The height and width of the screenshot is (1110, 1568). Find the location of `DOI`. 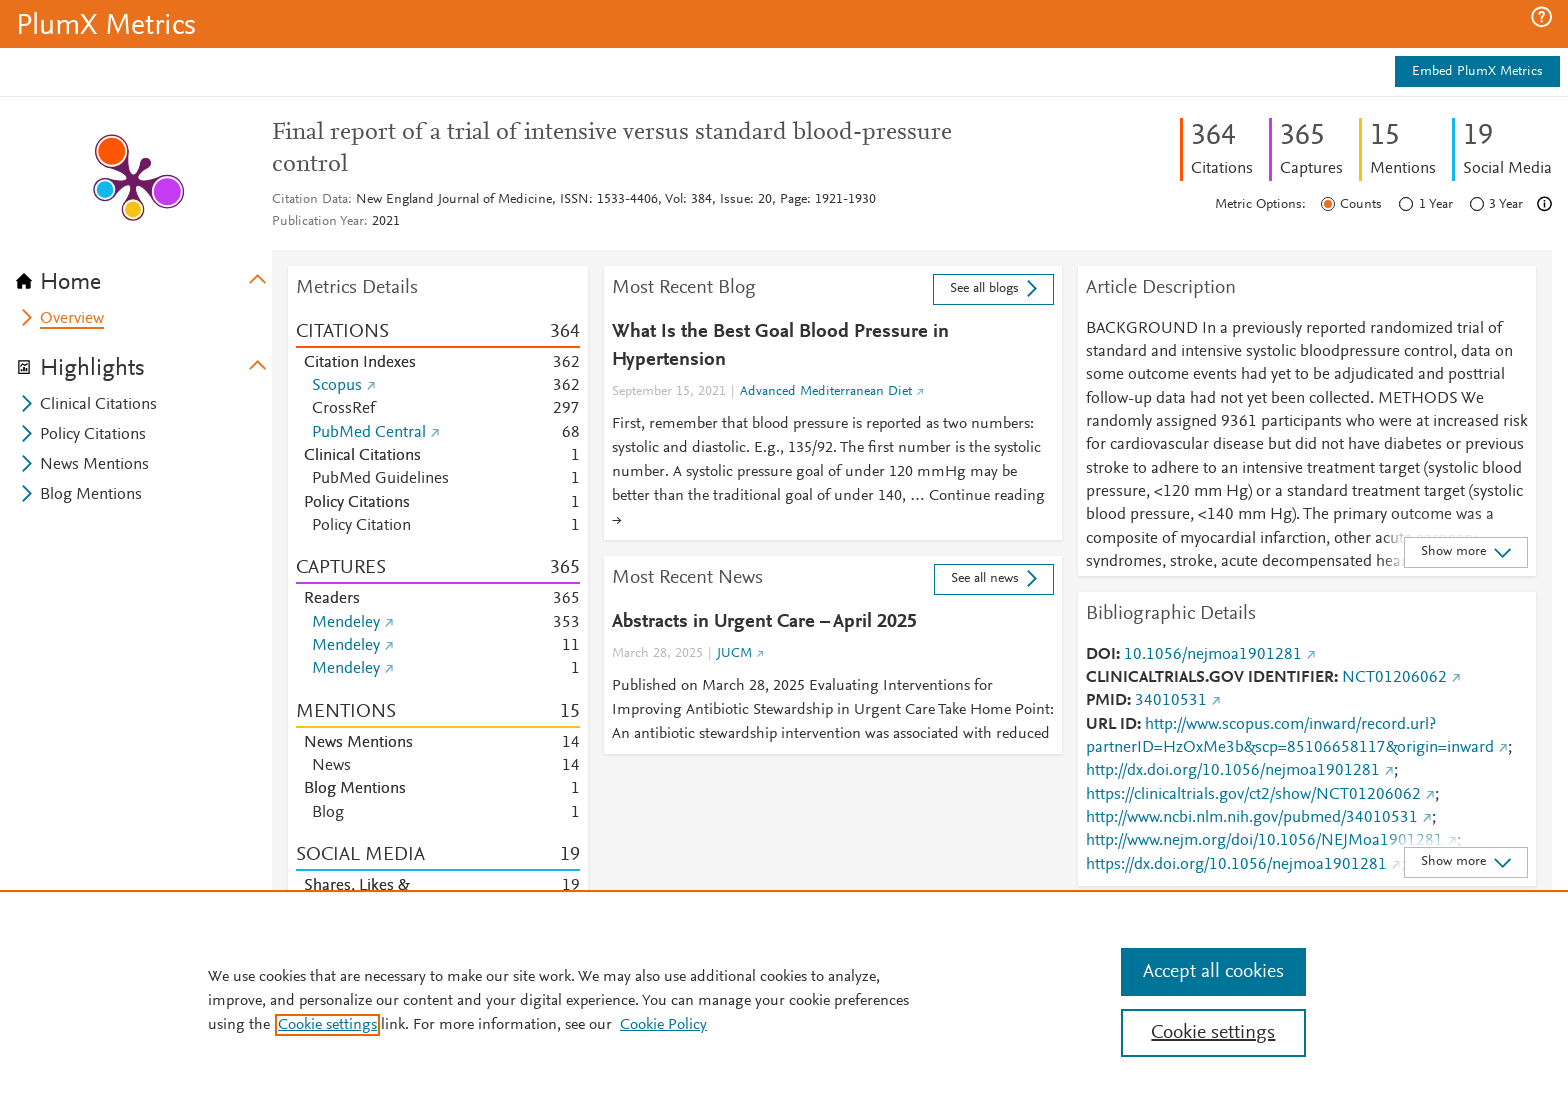

DOI is located at coordinates (1101, 655).